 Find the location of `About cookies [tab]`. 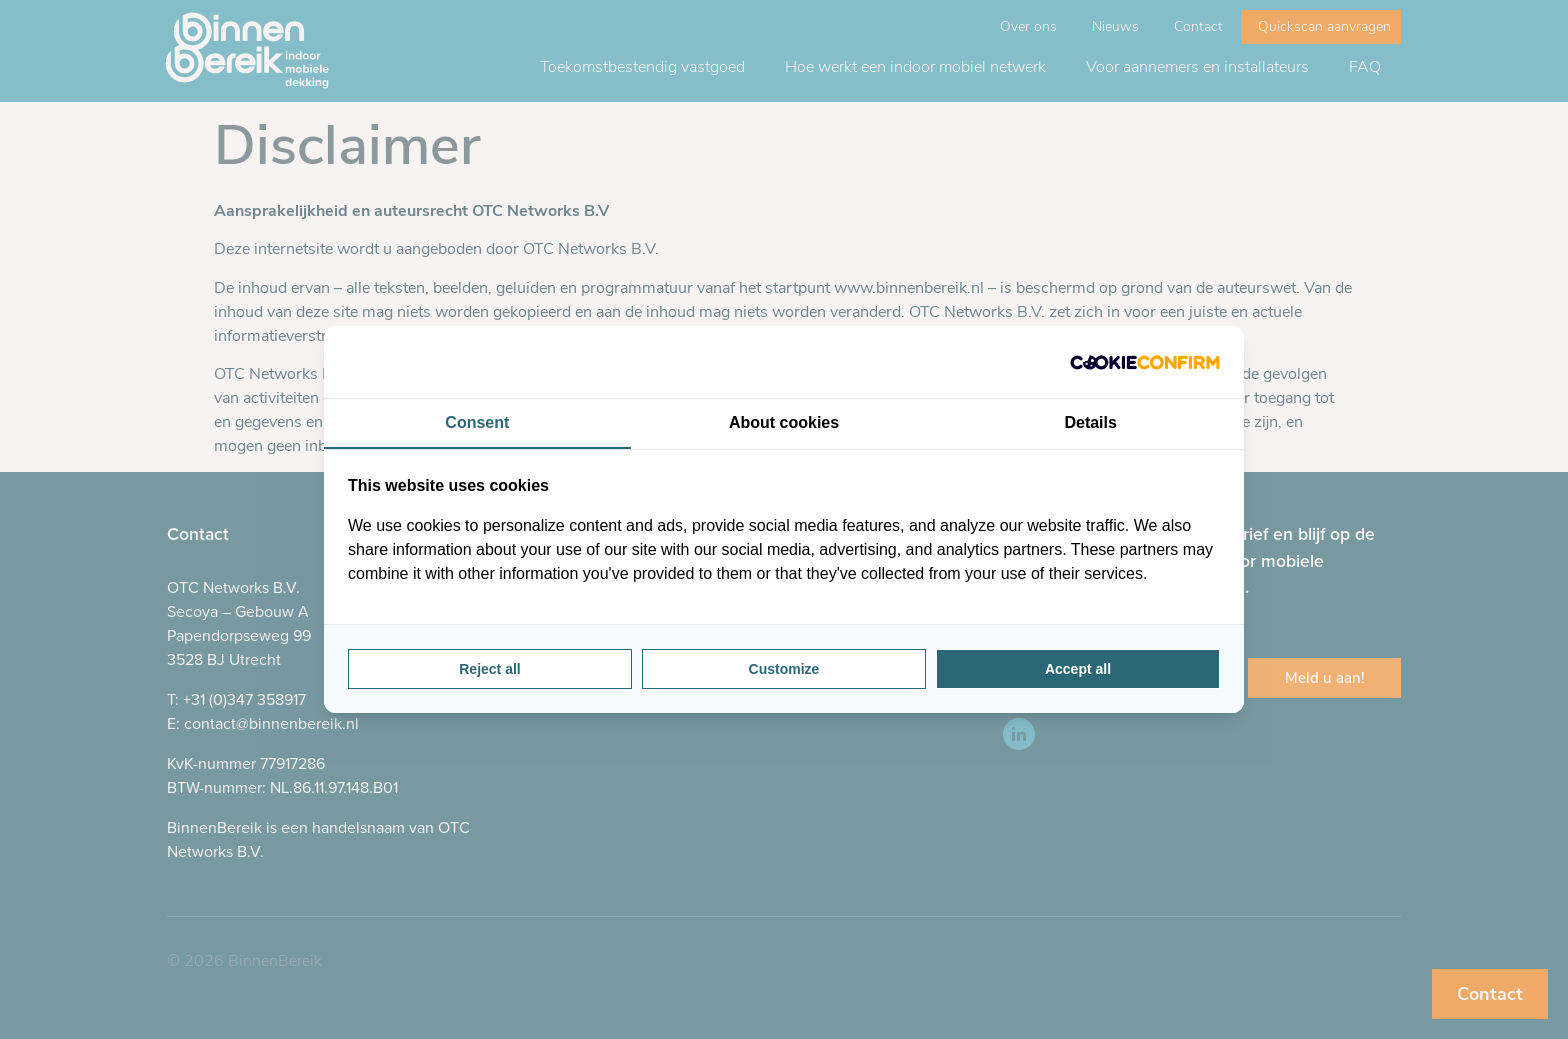

About cookies [tab] is located at coordinates (784, 422).